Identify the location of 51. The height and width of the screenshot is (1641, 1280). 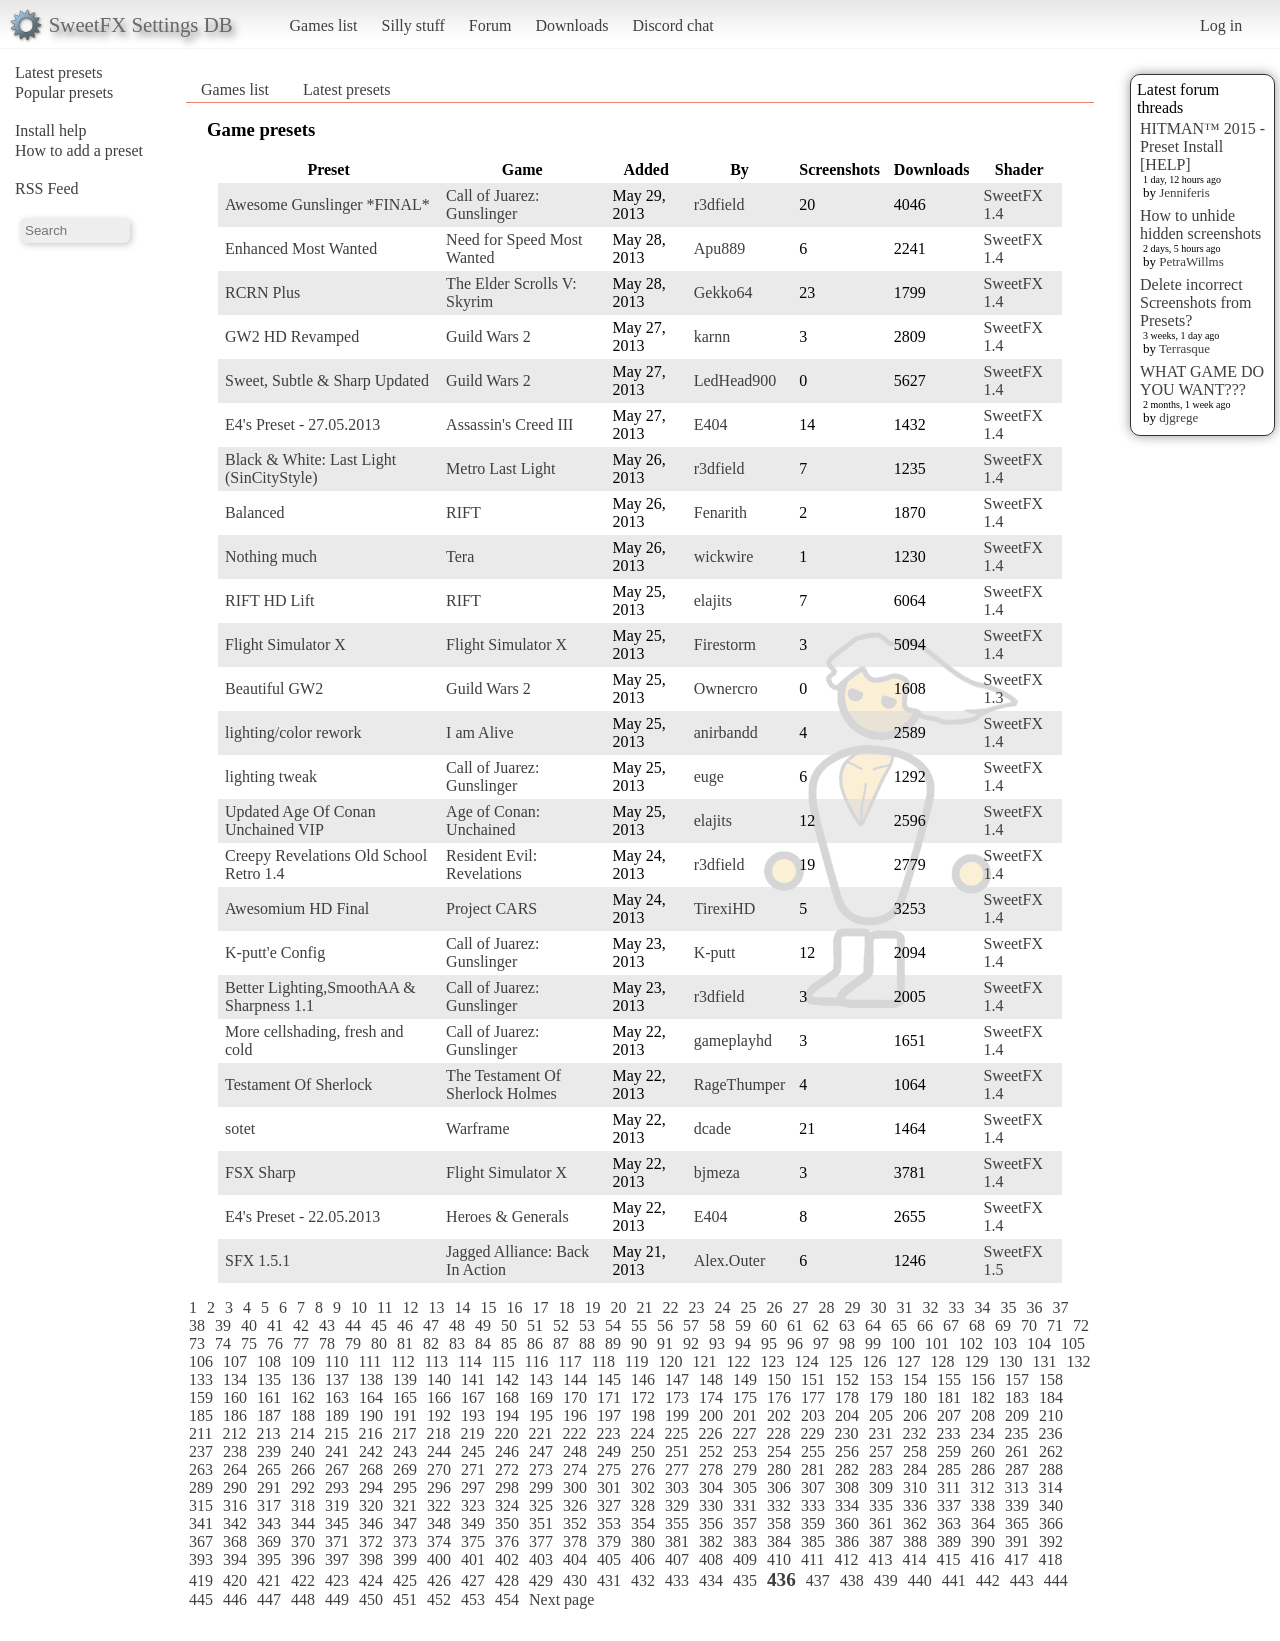
(535, 1325).